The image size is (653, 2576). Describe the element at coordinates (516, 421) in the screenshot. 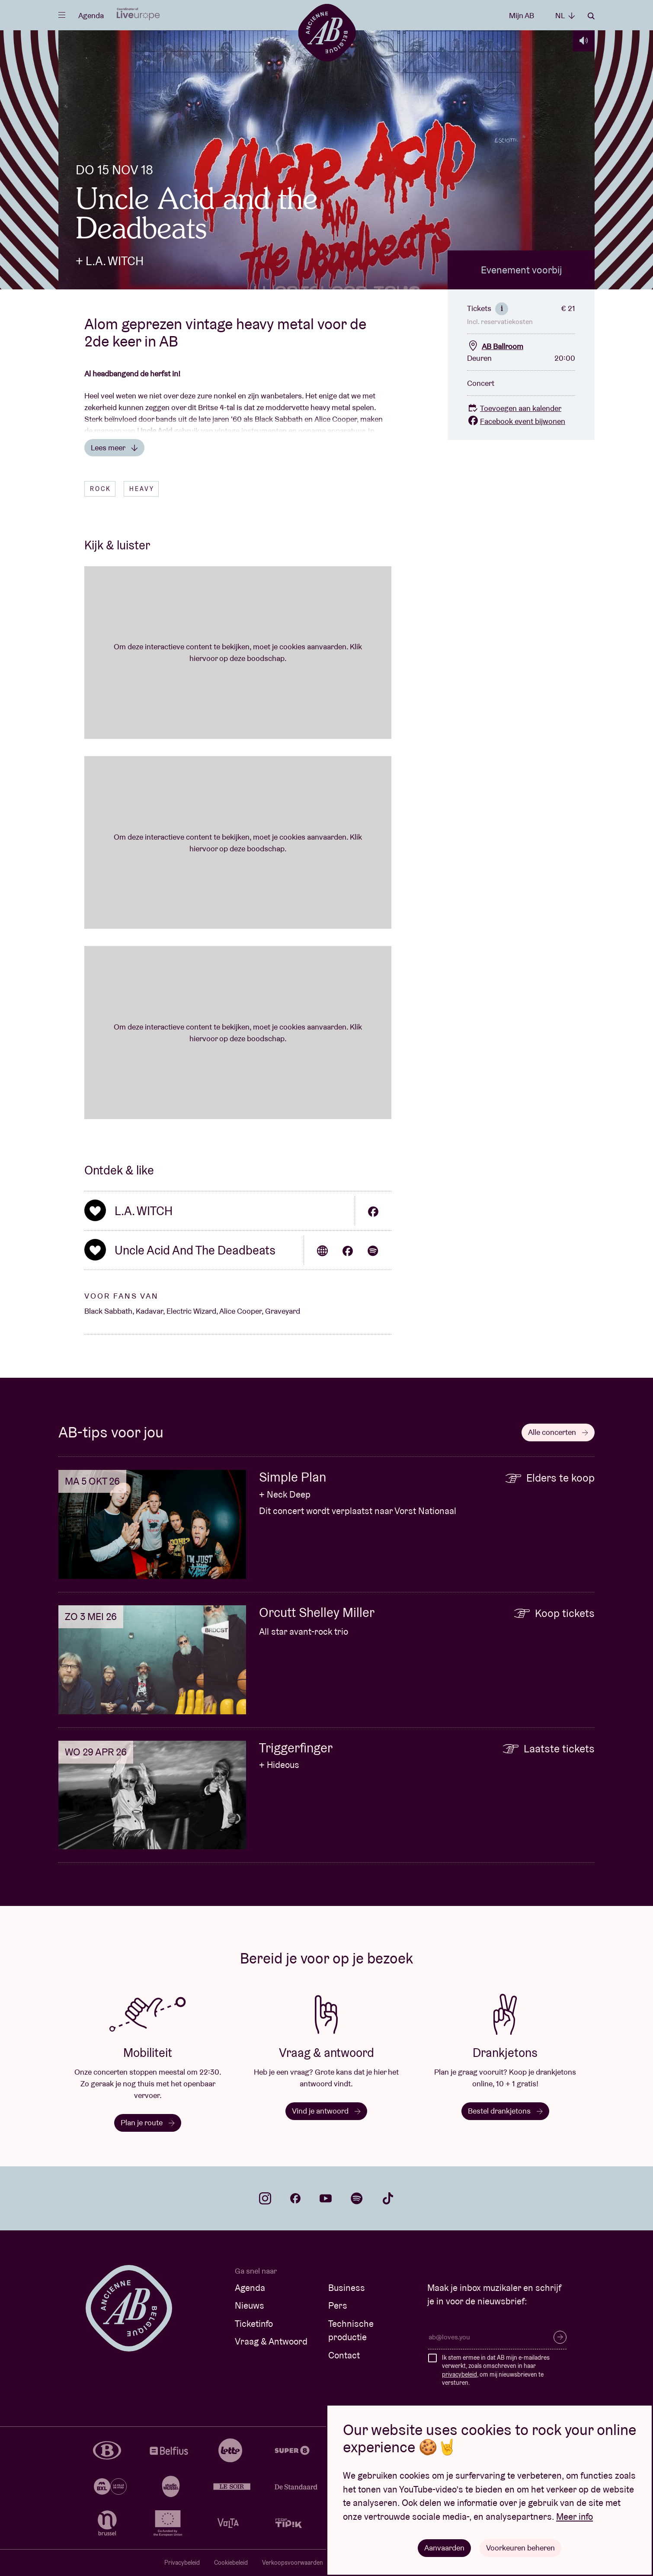

I see `Facebook event bijwonen` at that location.